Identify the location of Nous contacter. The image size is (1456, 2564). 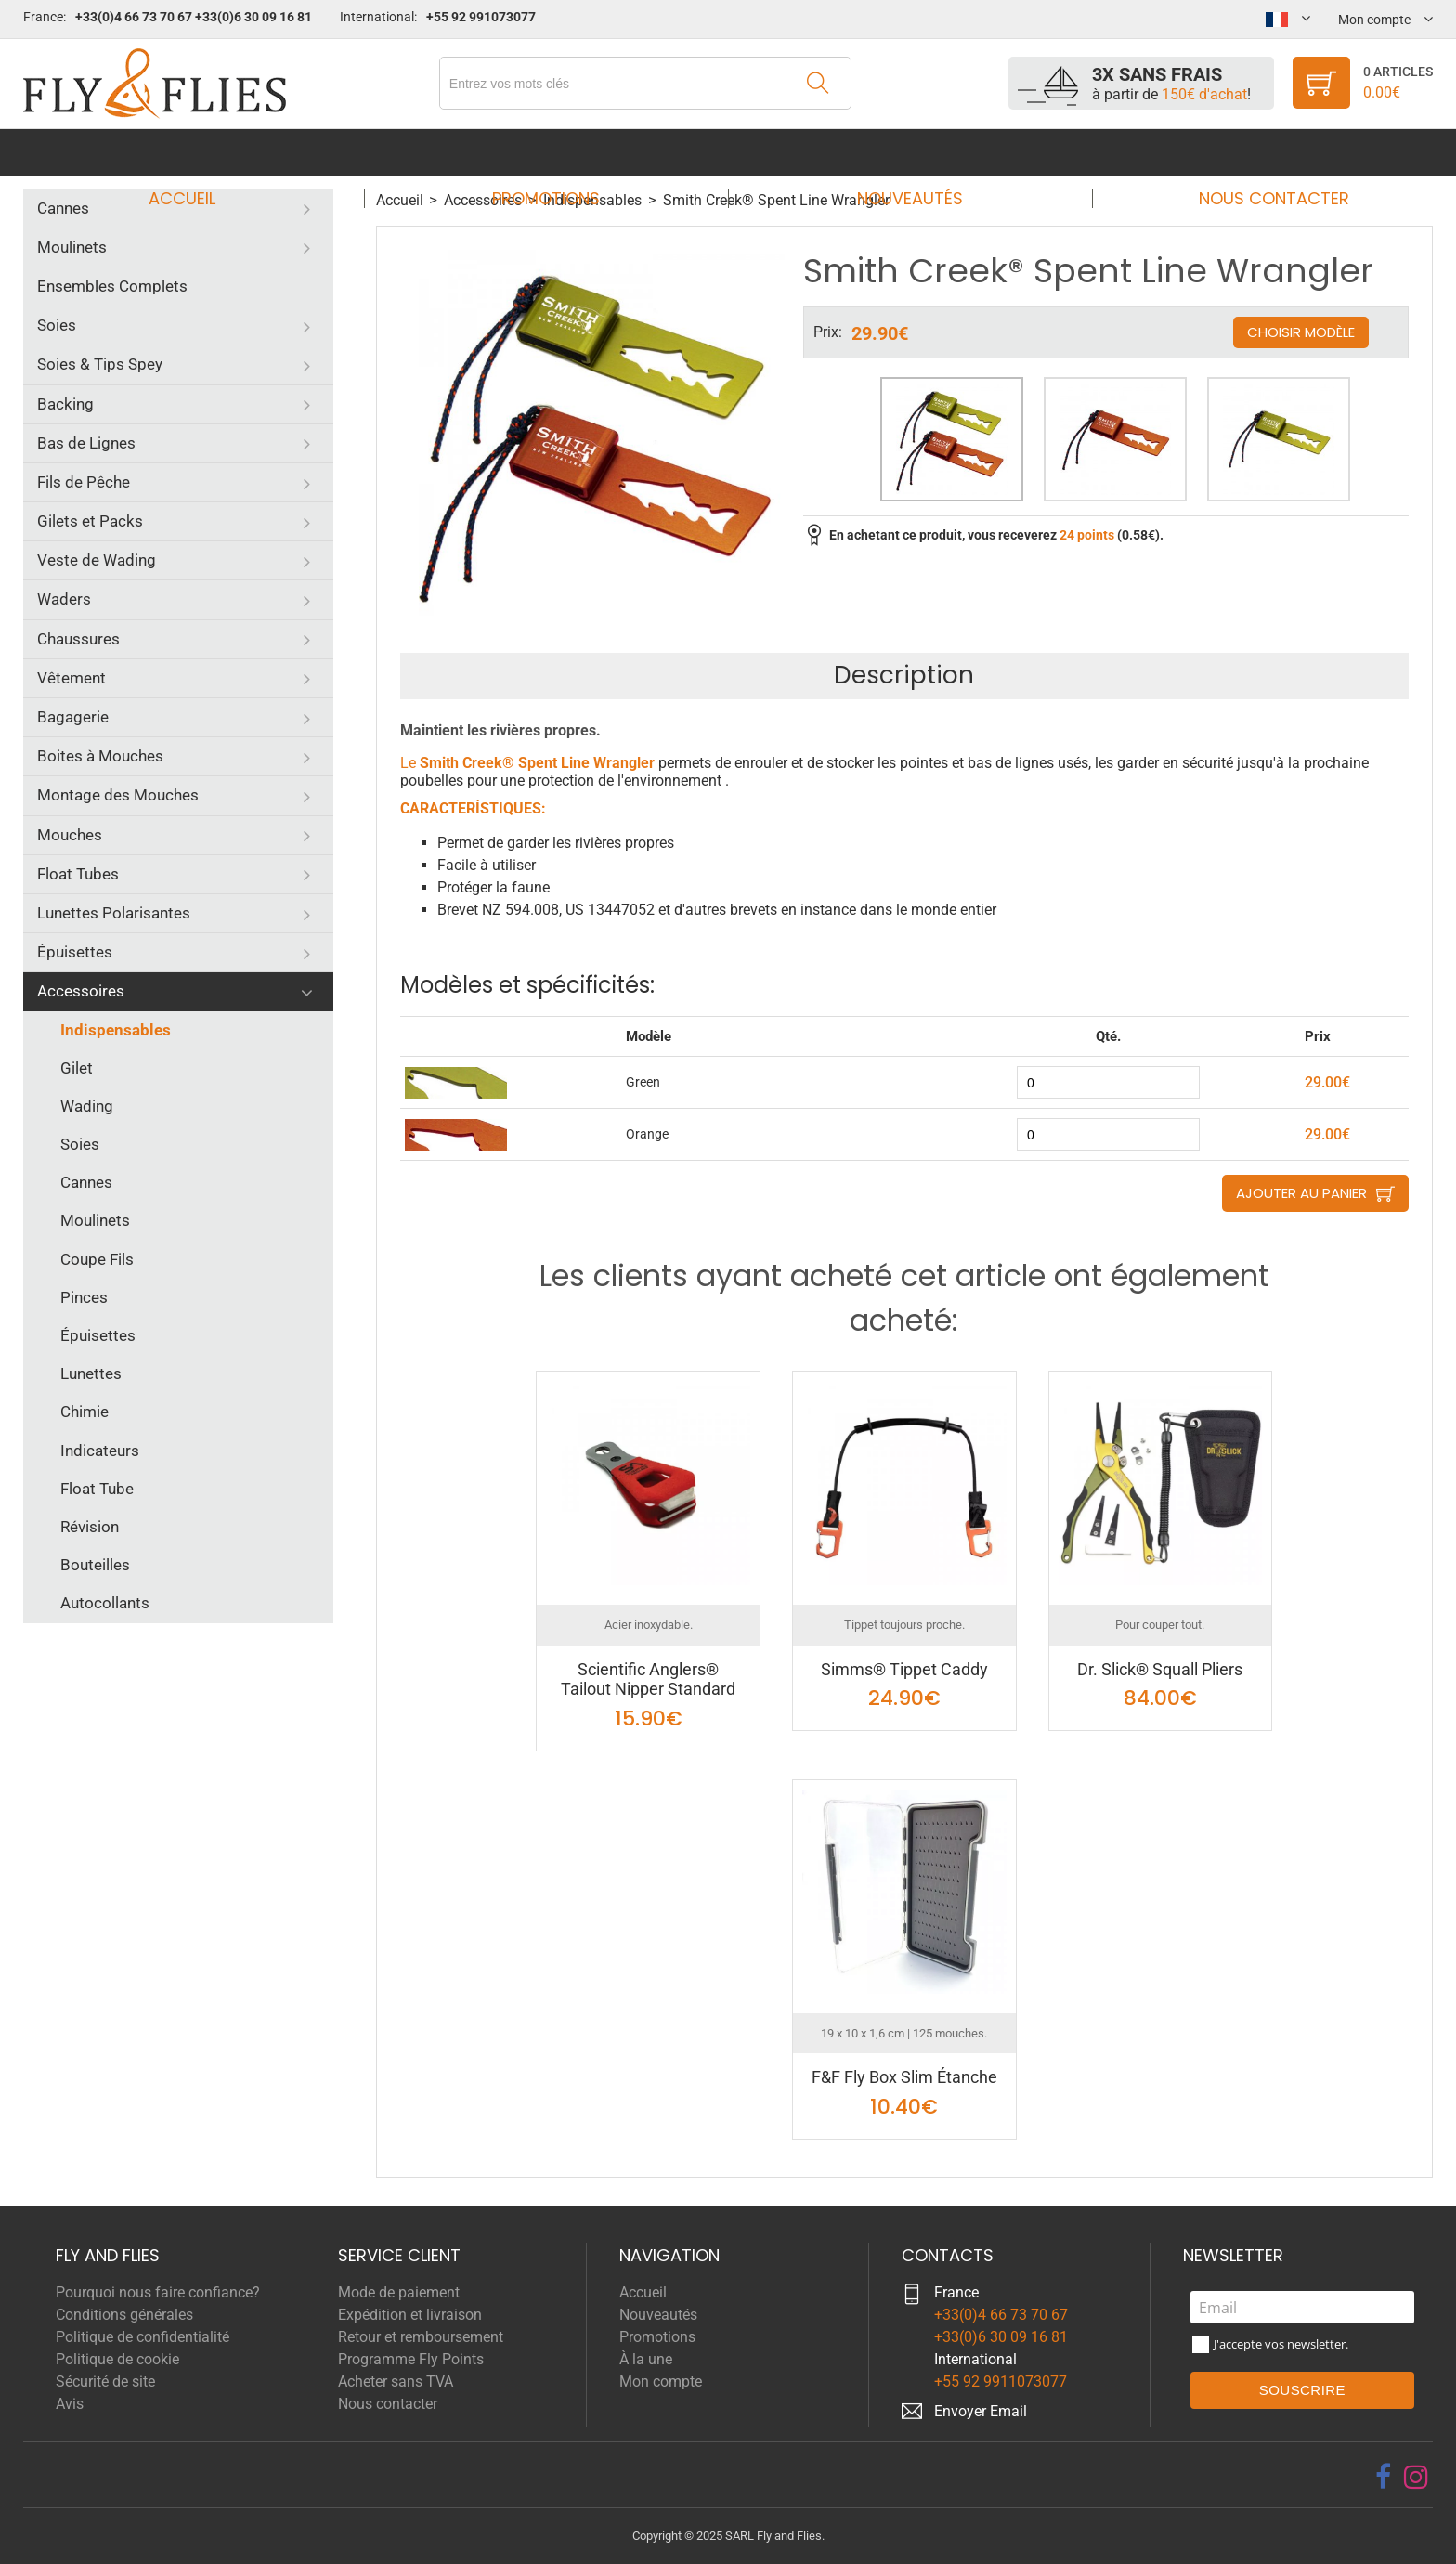
(1256, 151).